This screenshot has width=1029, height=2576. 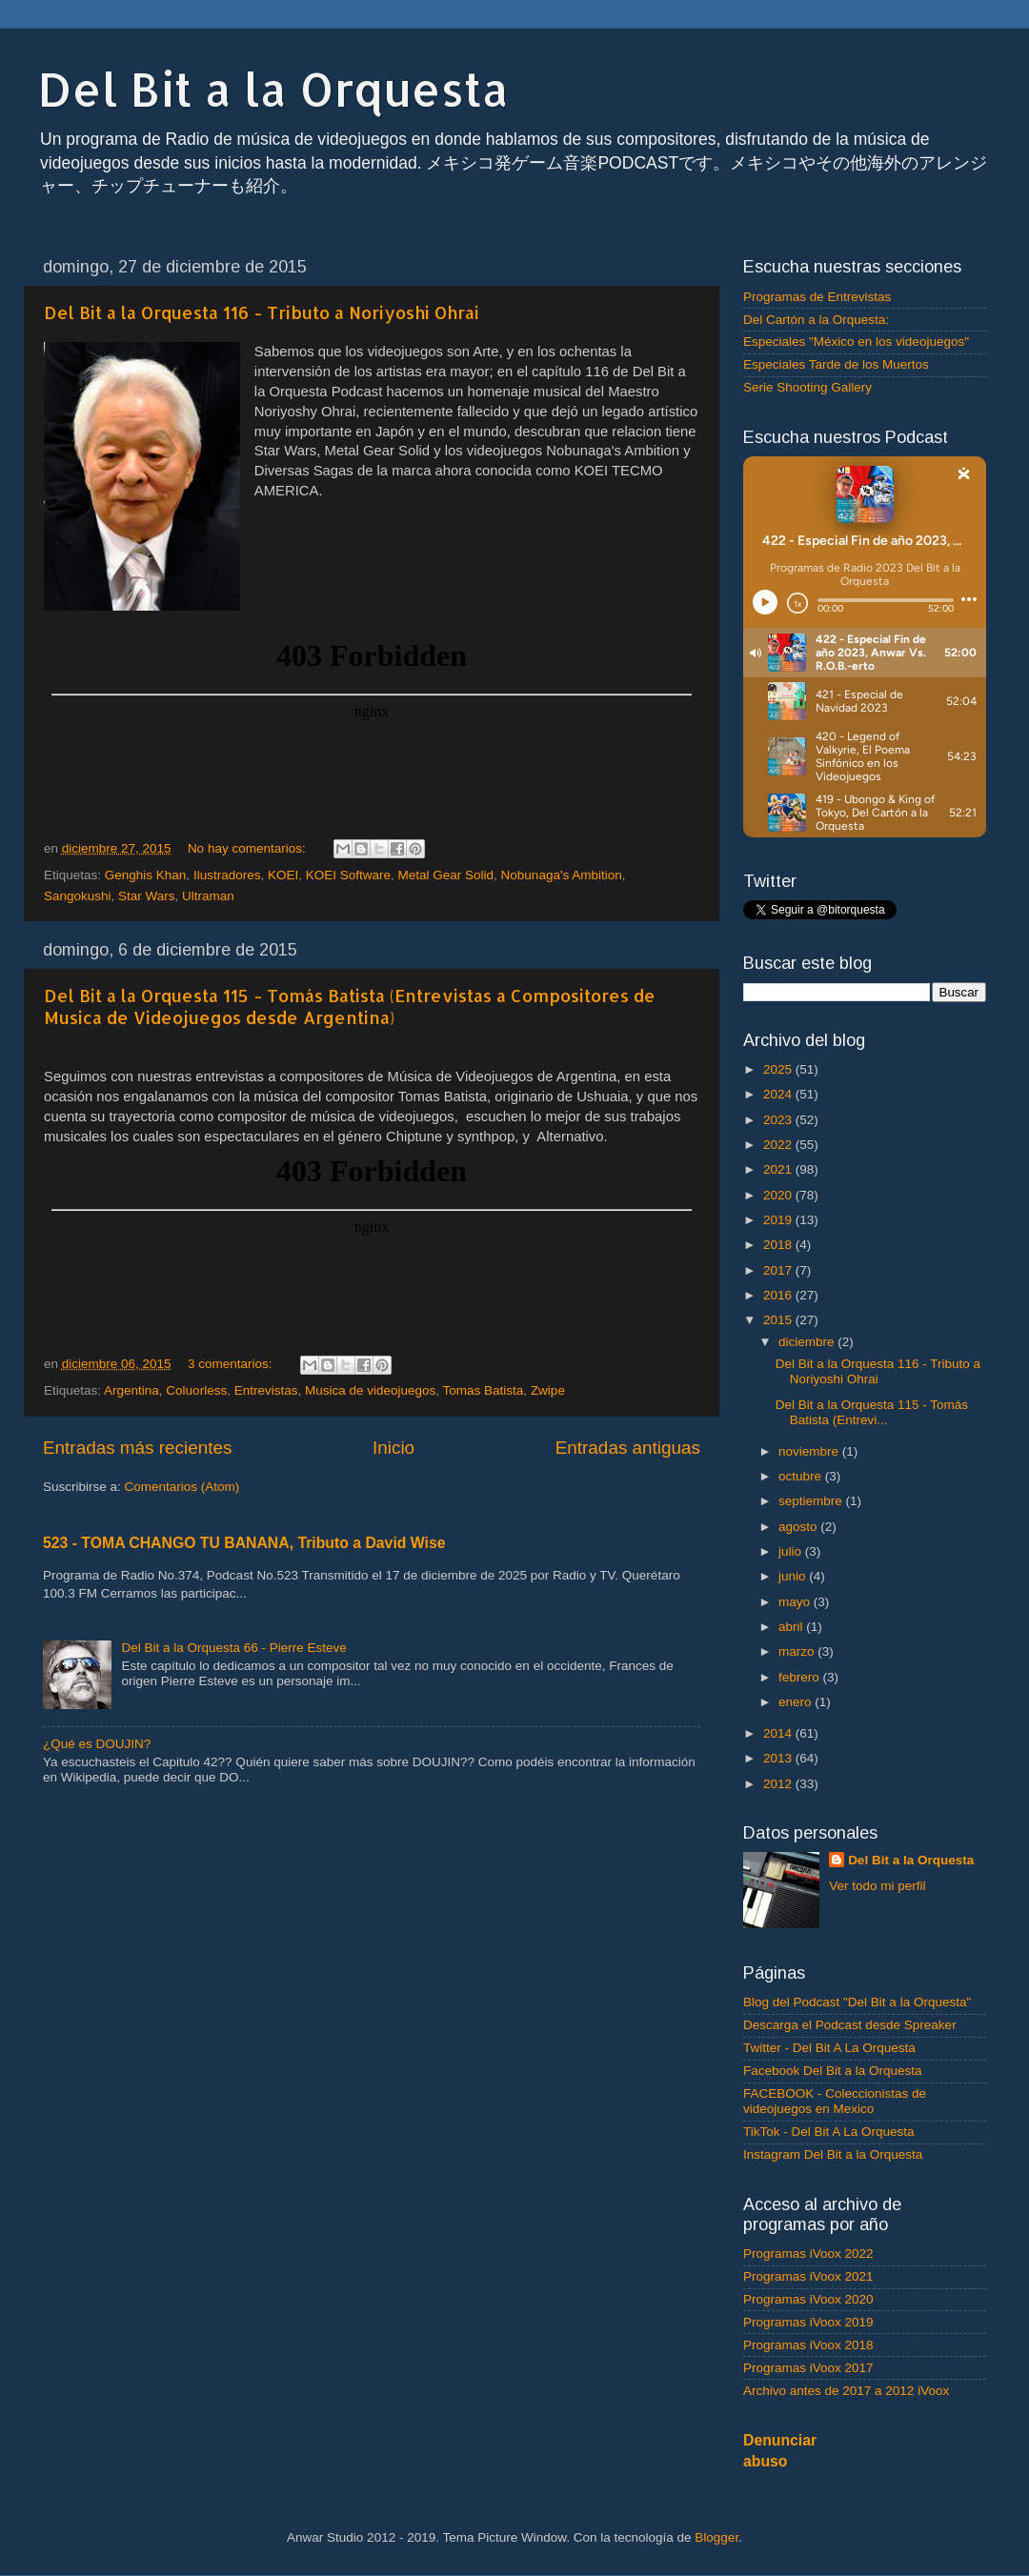 I want to click on febrero, so click(x=800, y=1677).